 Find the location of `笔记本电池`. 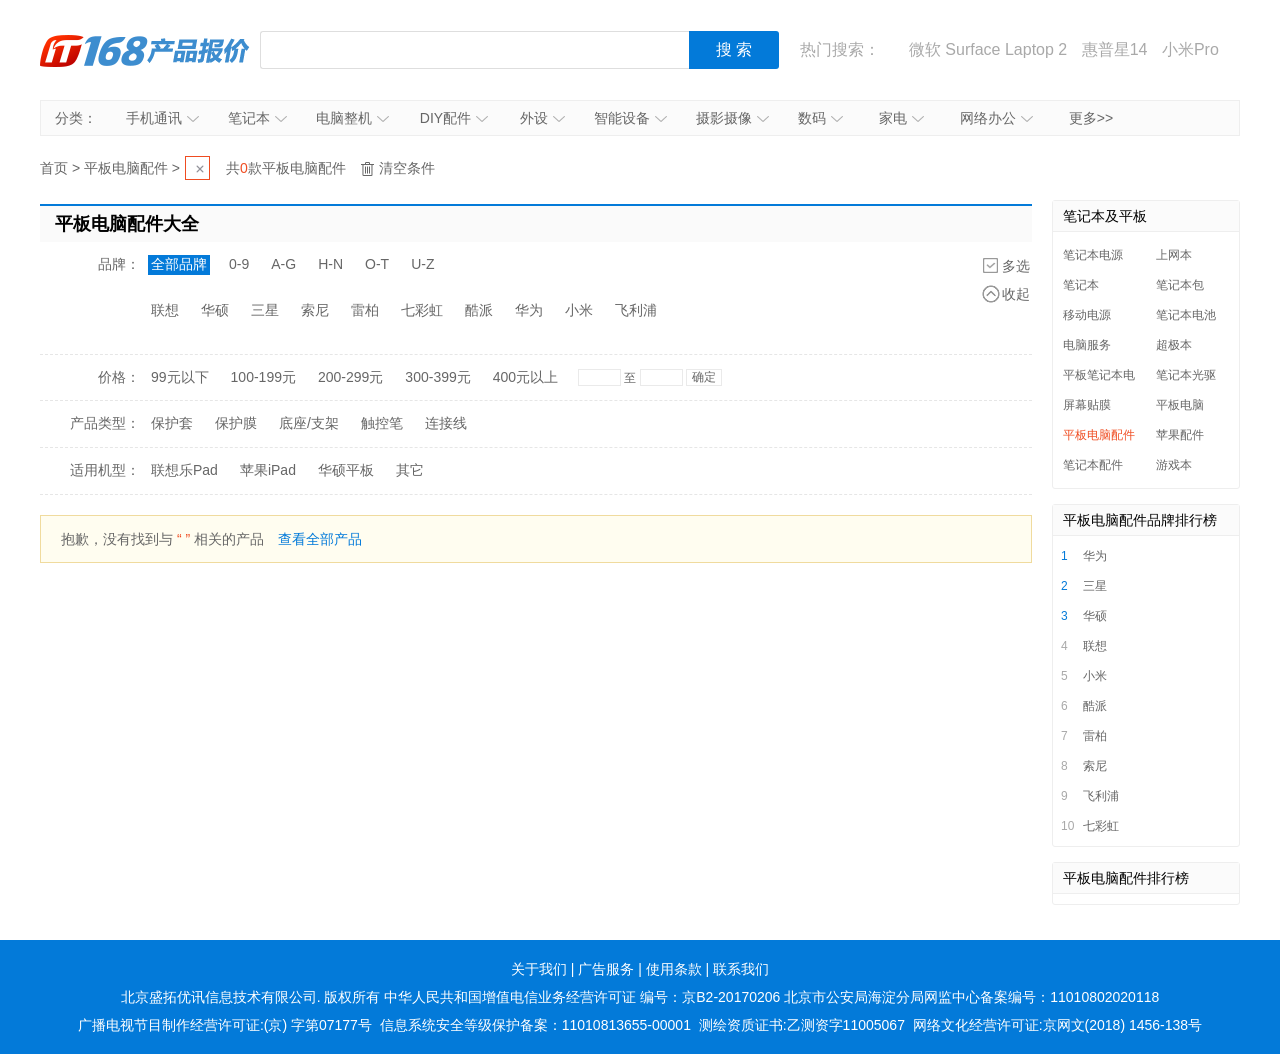

笔记本电池 is located at coordinates (1186, 315).